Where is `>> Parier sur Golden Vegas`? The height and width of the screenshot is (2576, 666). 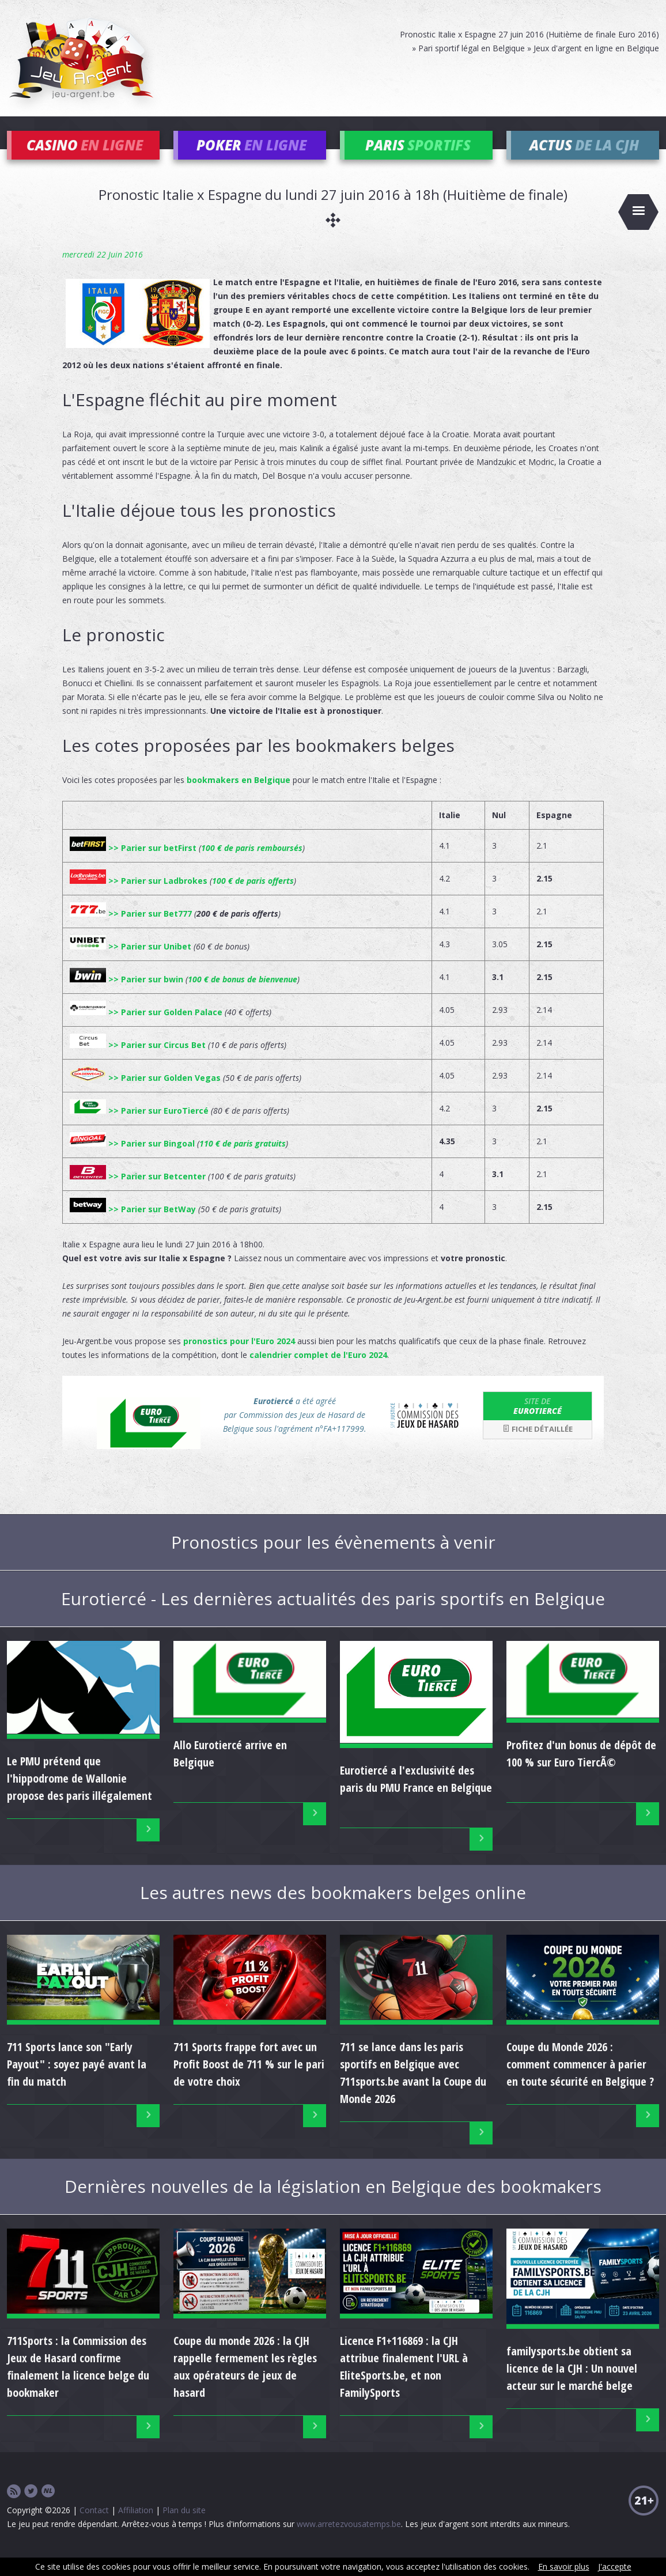
>> Parier sur Golden Vegas is located at coordinates (145, 1094).